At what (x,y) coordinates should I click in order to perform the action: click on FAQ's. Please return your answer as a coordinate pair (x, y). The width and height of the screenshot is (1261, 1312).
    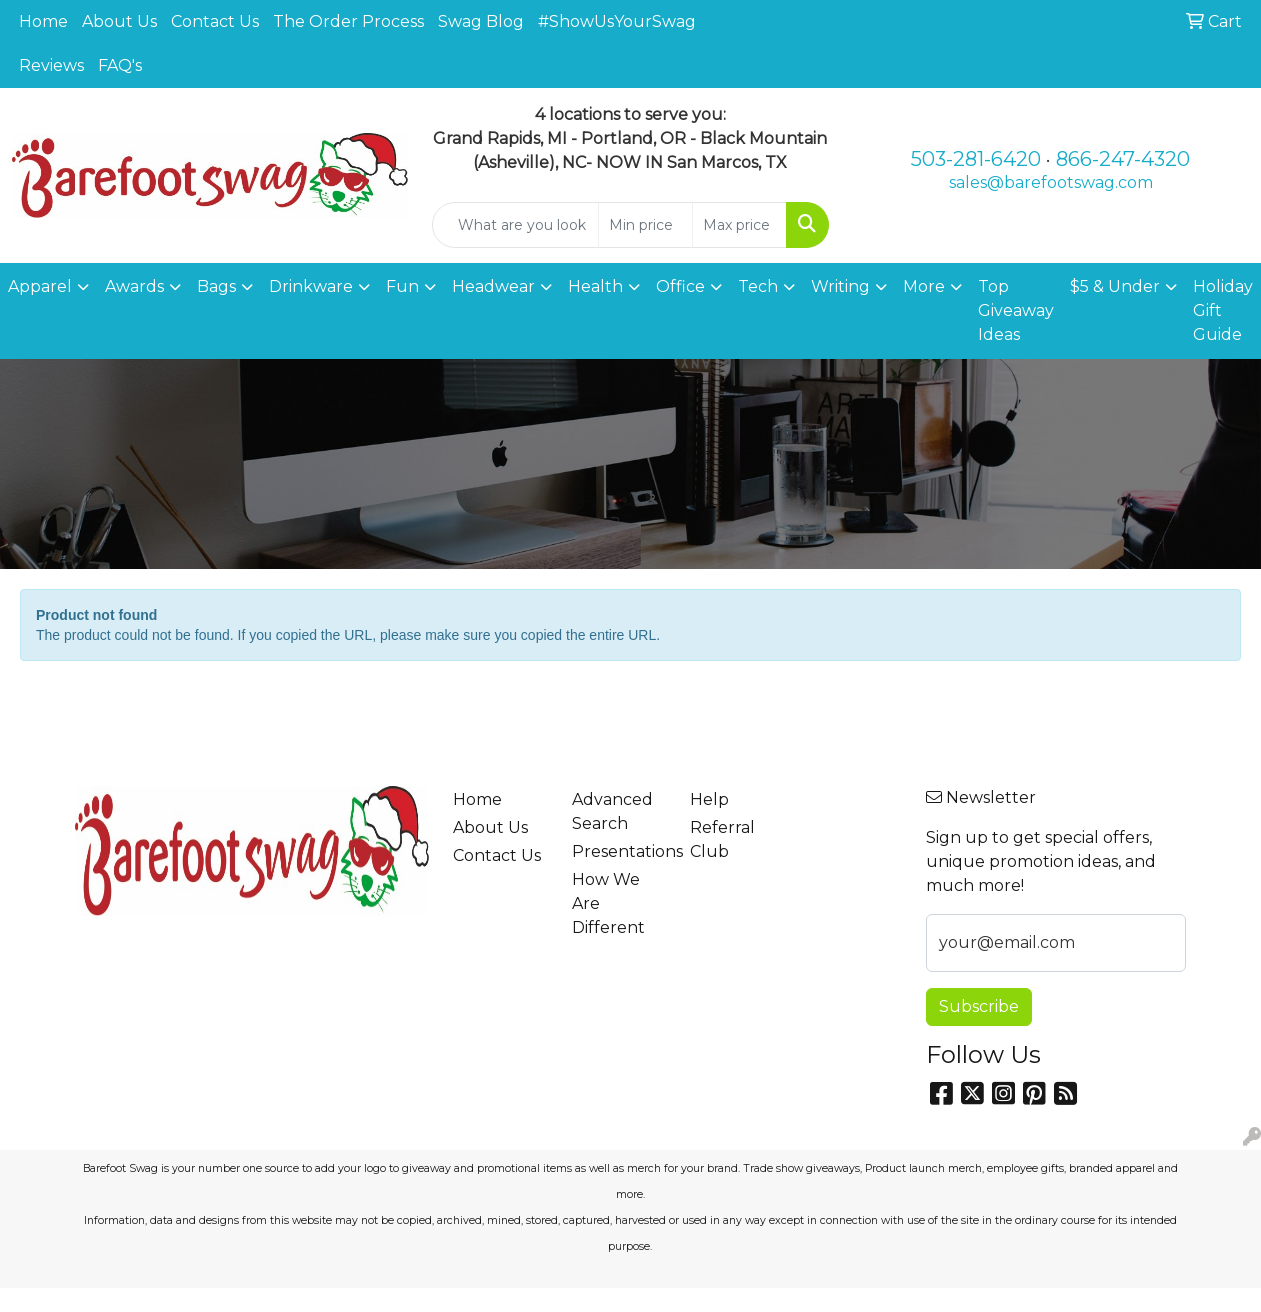
    Looking at the image, I should click on (120, 65).